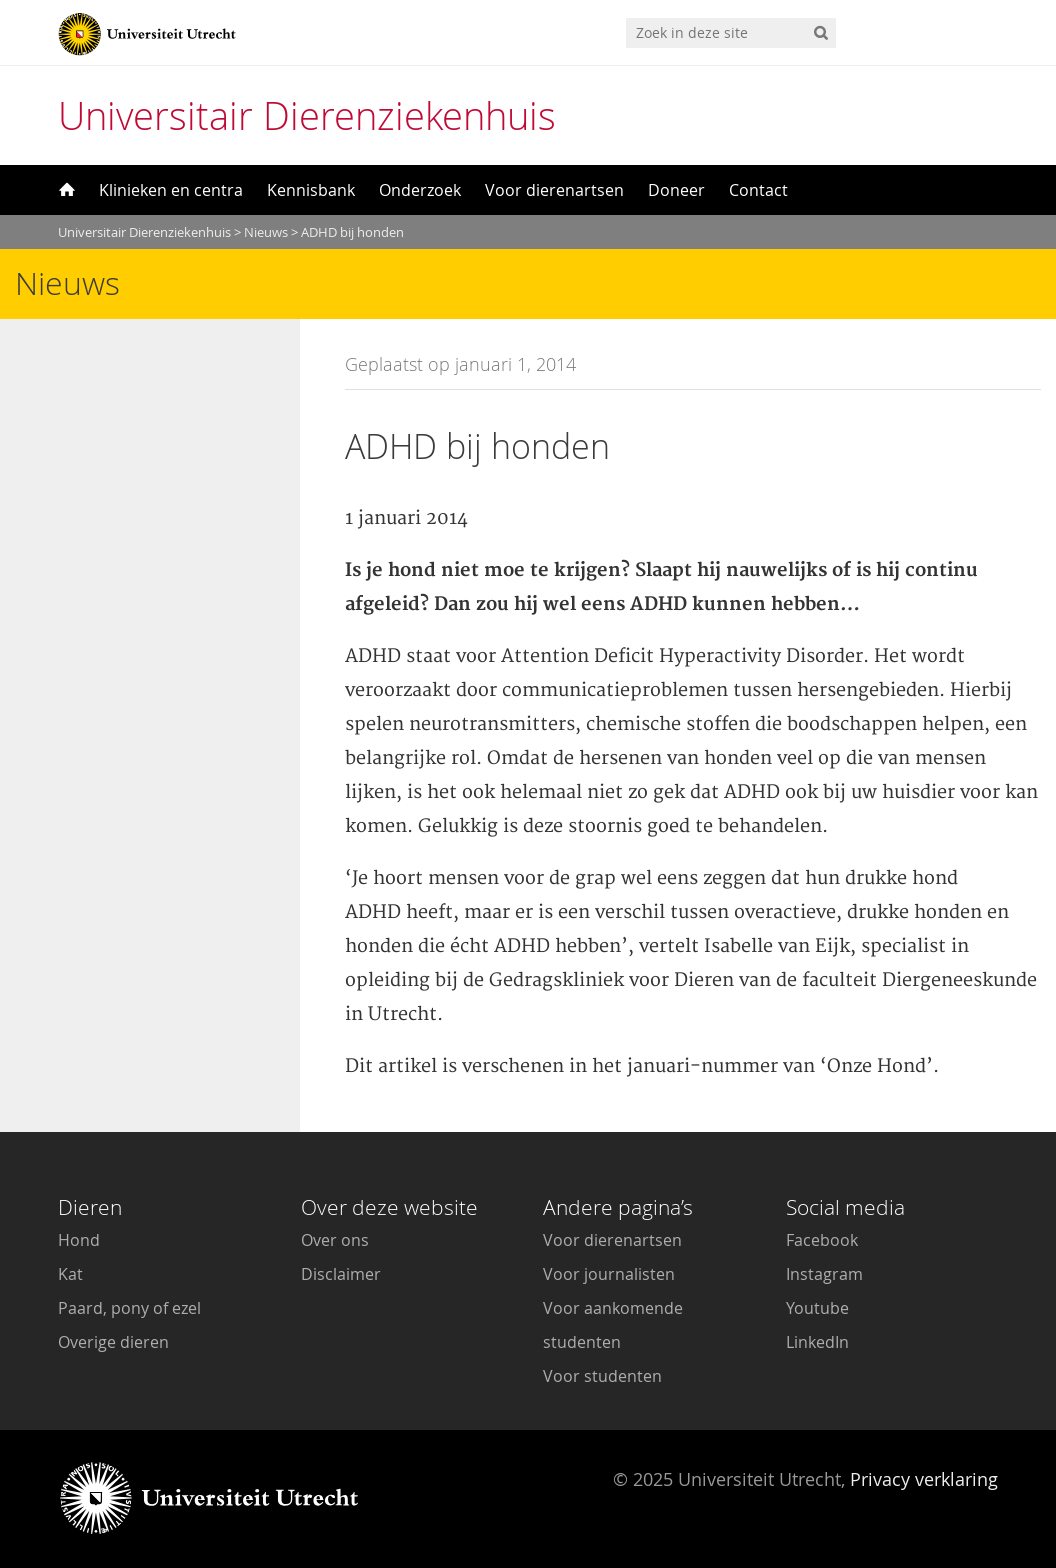  Describe the element at coordinates (79, 1240) in the screenshot. I see `Hond` at that location.